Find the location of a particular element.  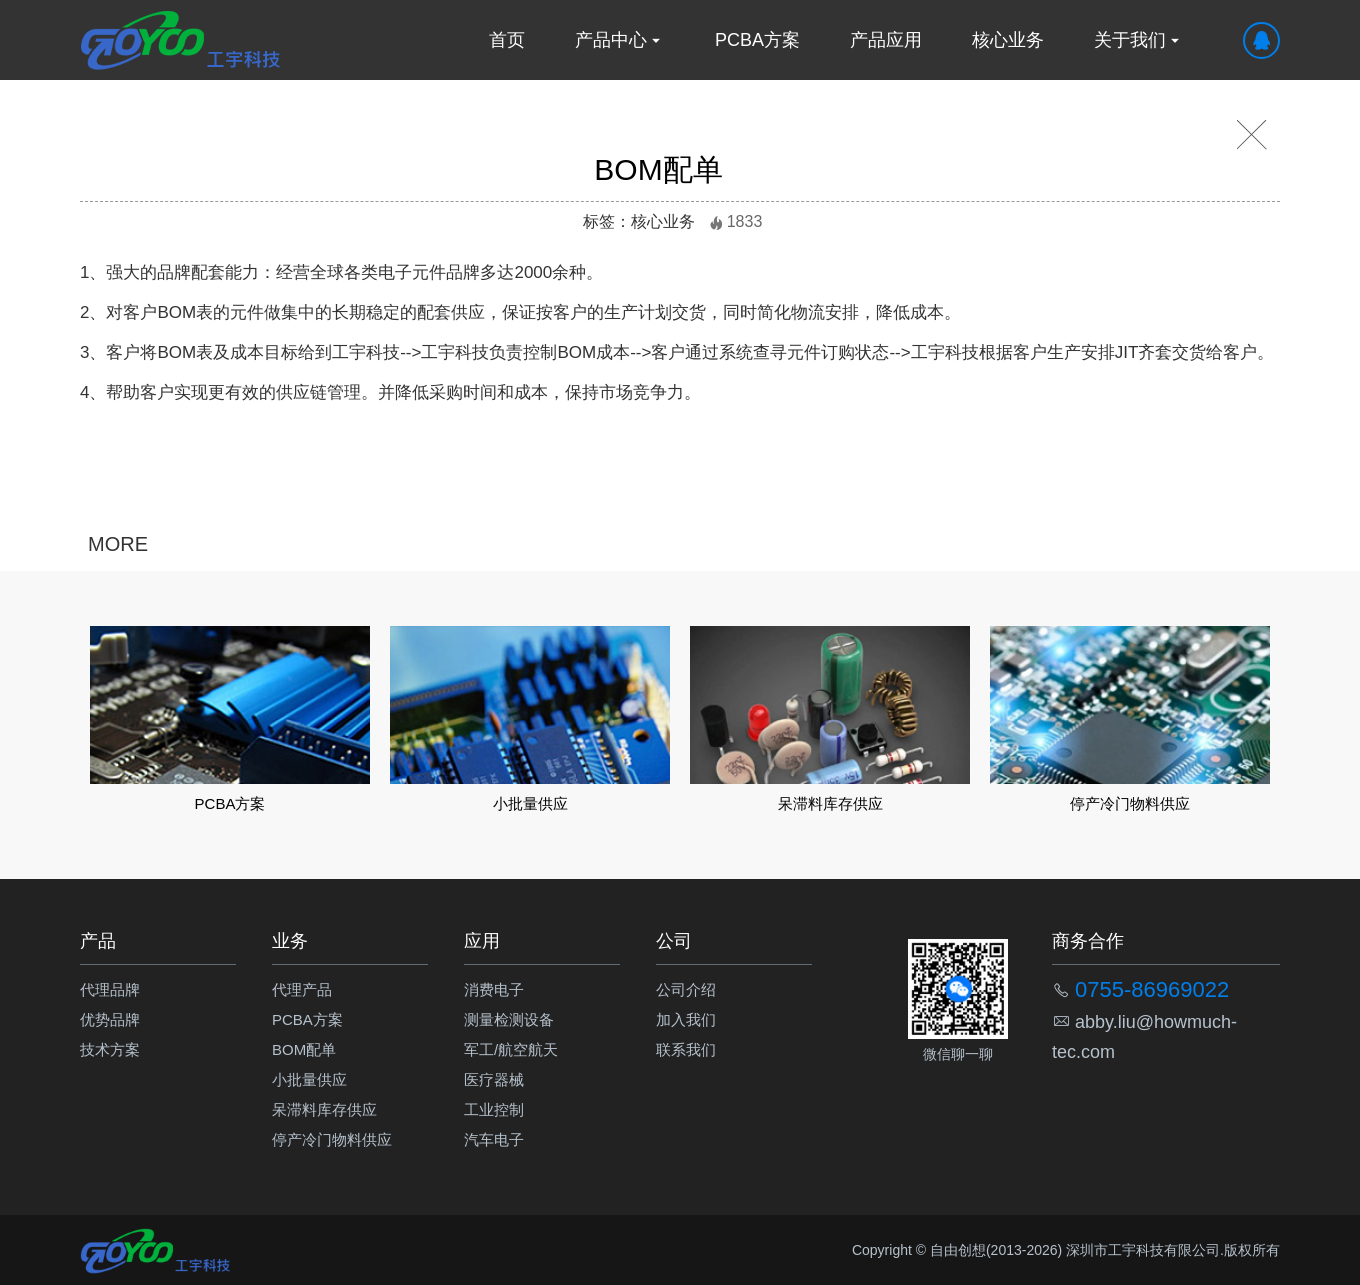

首页 is located at coordinates (507, 40).